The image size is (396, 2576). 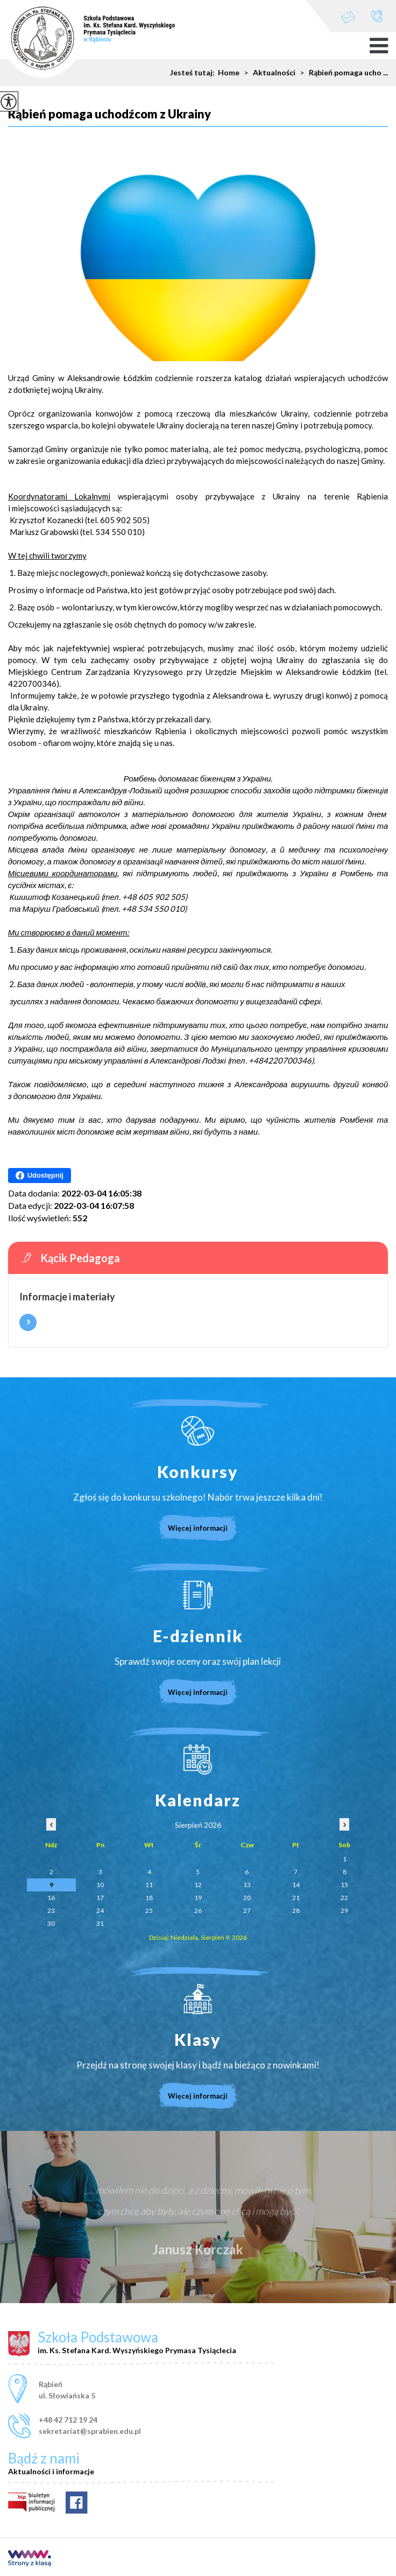 I want to click on 25, so click(x=149, y=1910).